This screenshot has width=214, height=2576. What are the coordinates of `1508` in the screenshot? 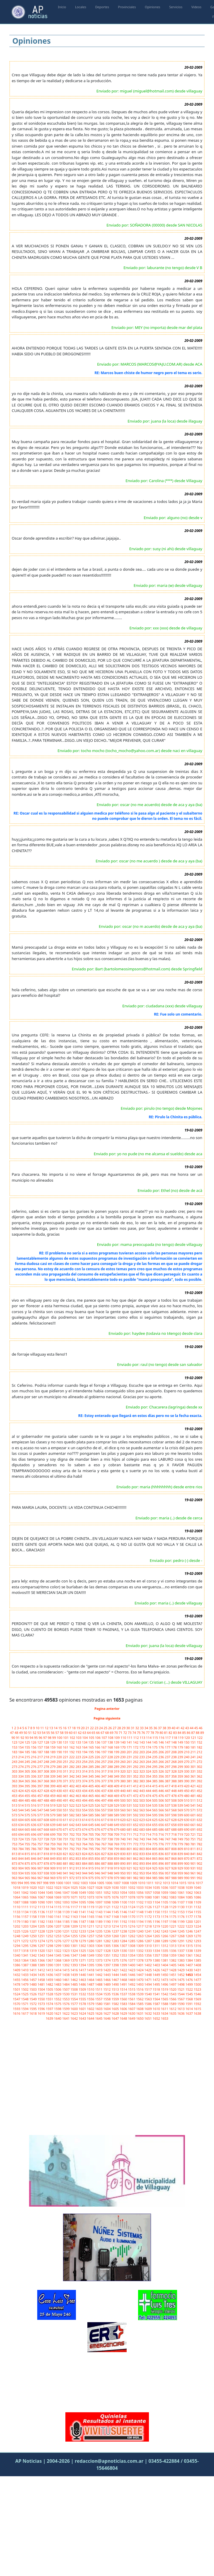 It's located at (74, 1989).